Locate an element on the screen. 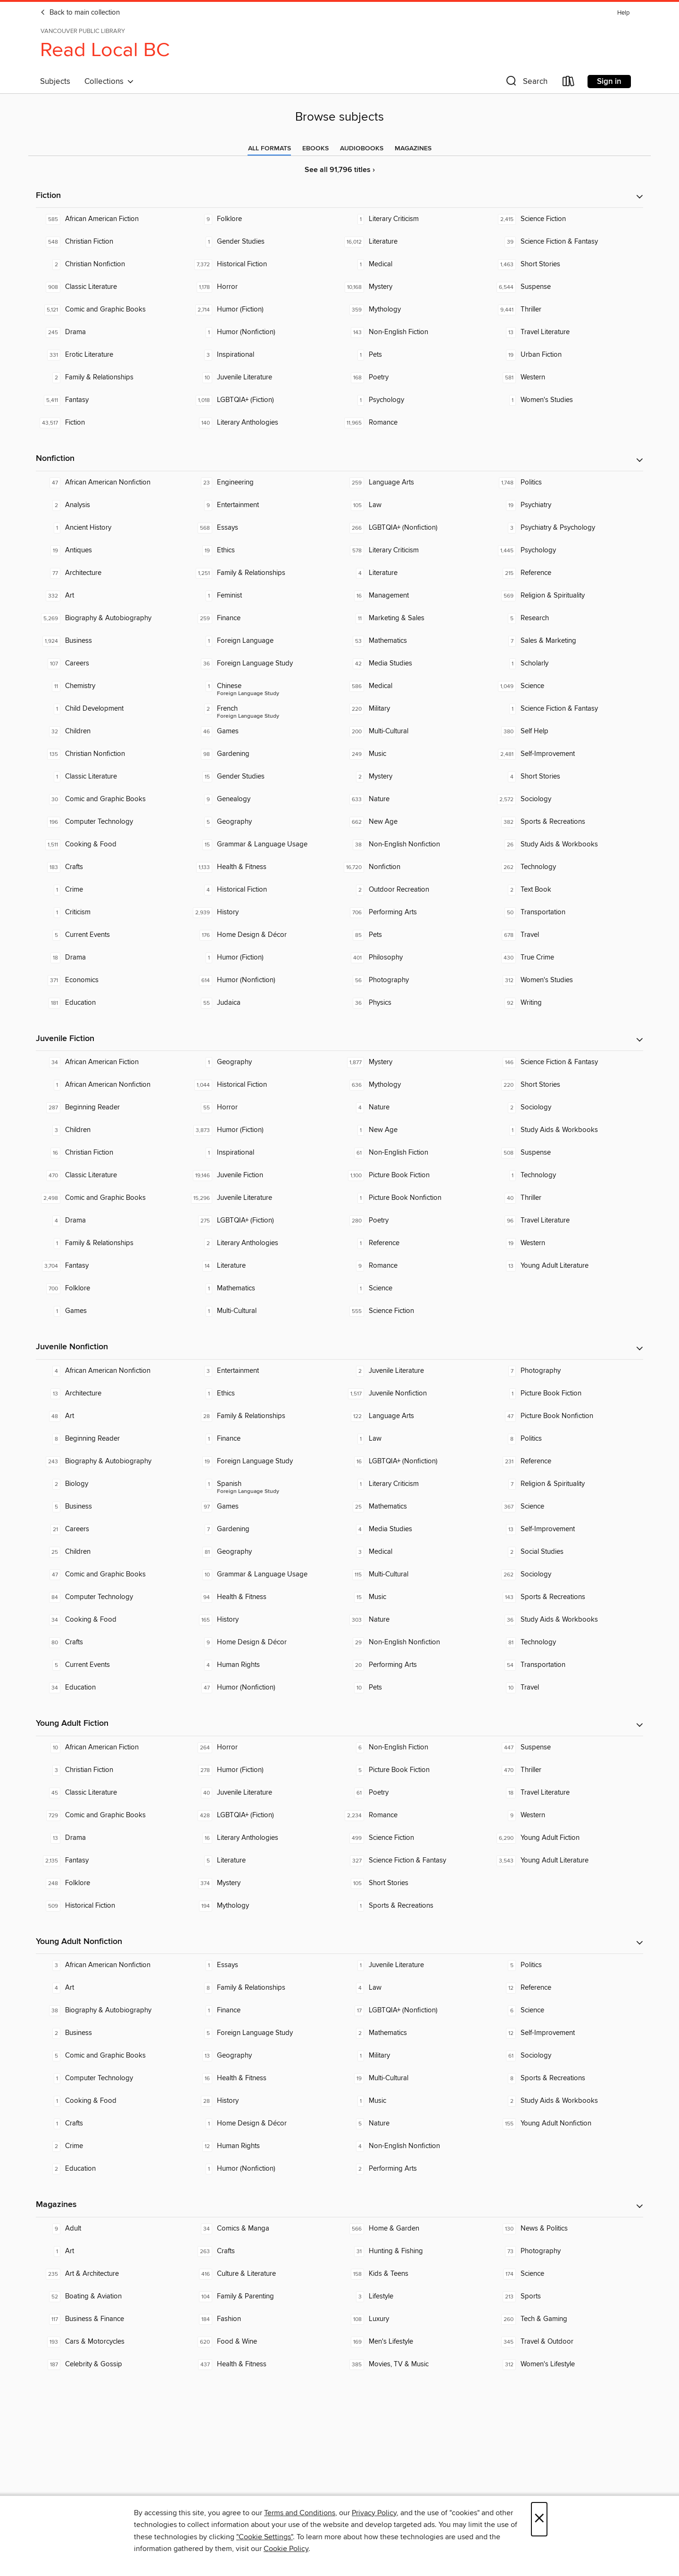 Image resolution: width=679 pixels, height=2576 pixels. [Child Development. 1 titles in collection.] is located at coordinates (112, 708).